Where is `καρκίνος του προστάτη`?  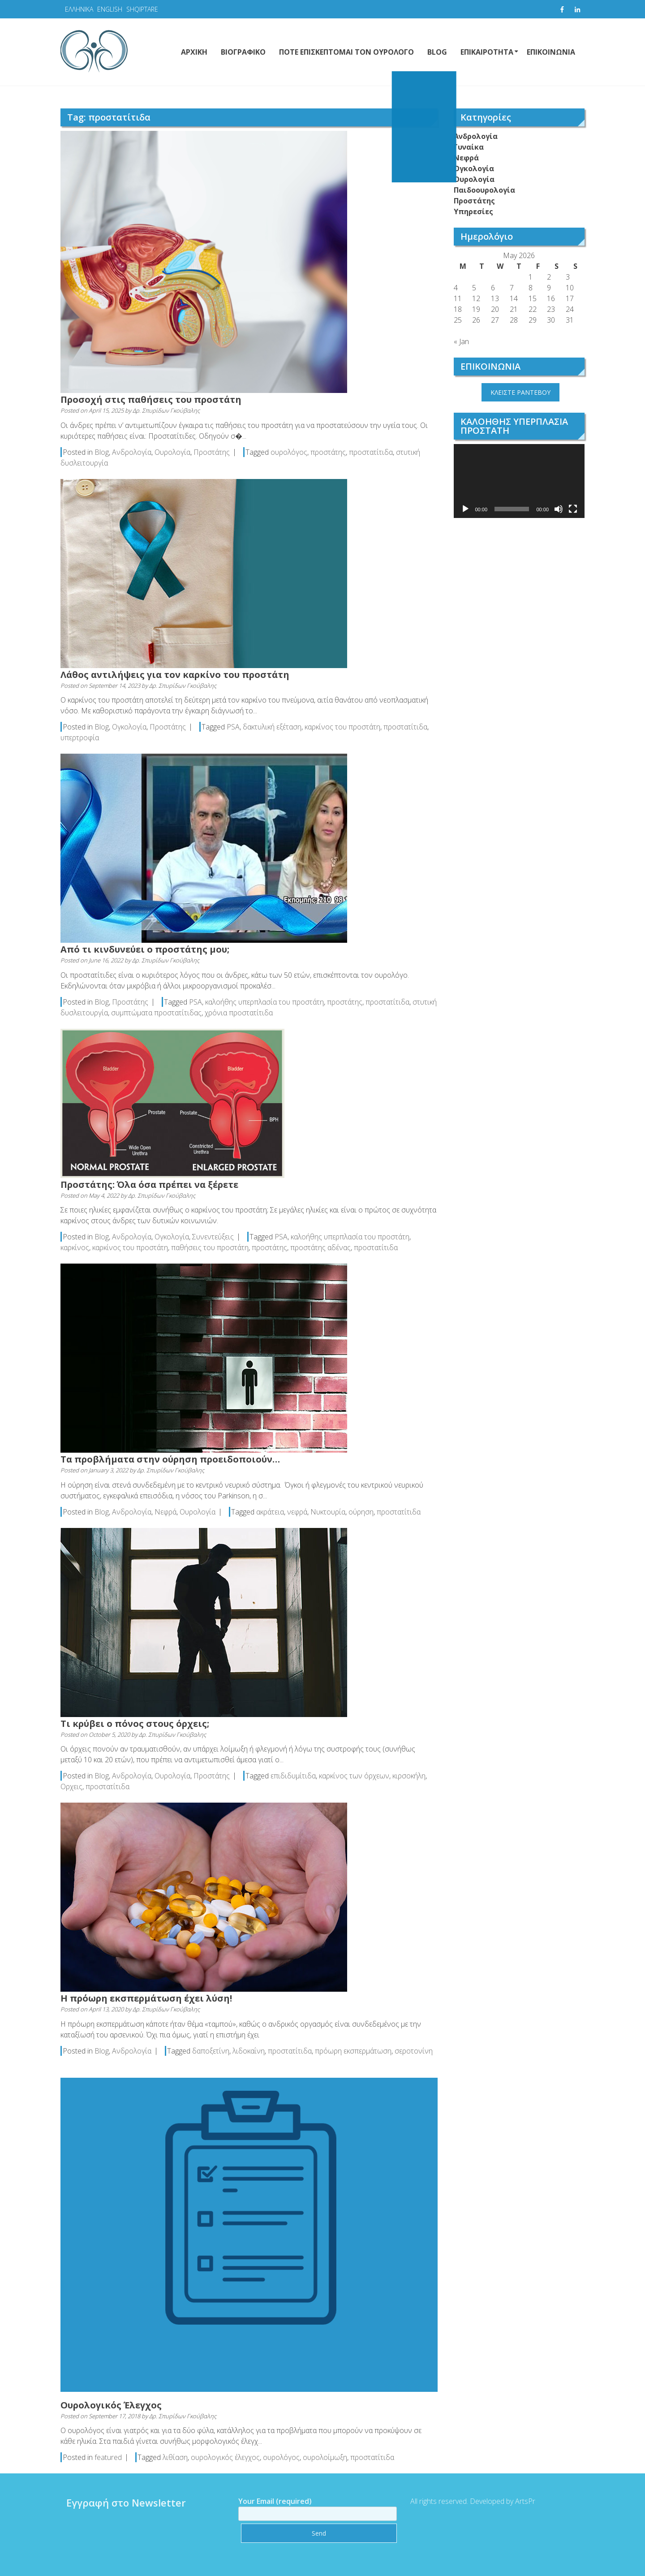 καρκίνος του προστάτη is located at coordinates (342, 727).